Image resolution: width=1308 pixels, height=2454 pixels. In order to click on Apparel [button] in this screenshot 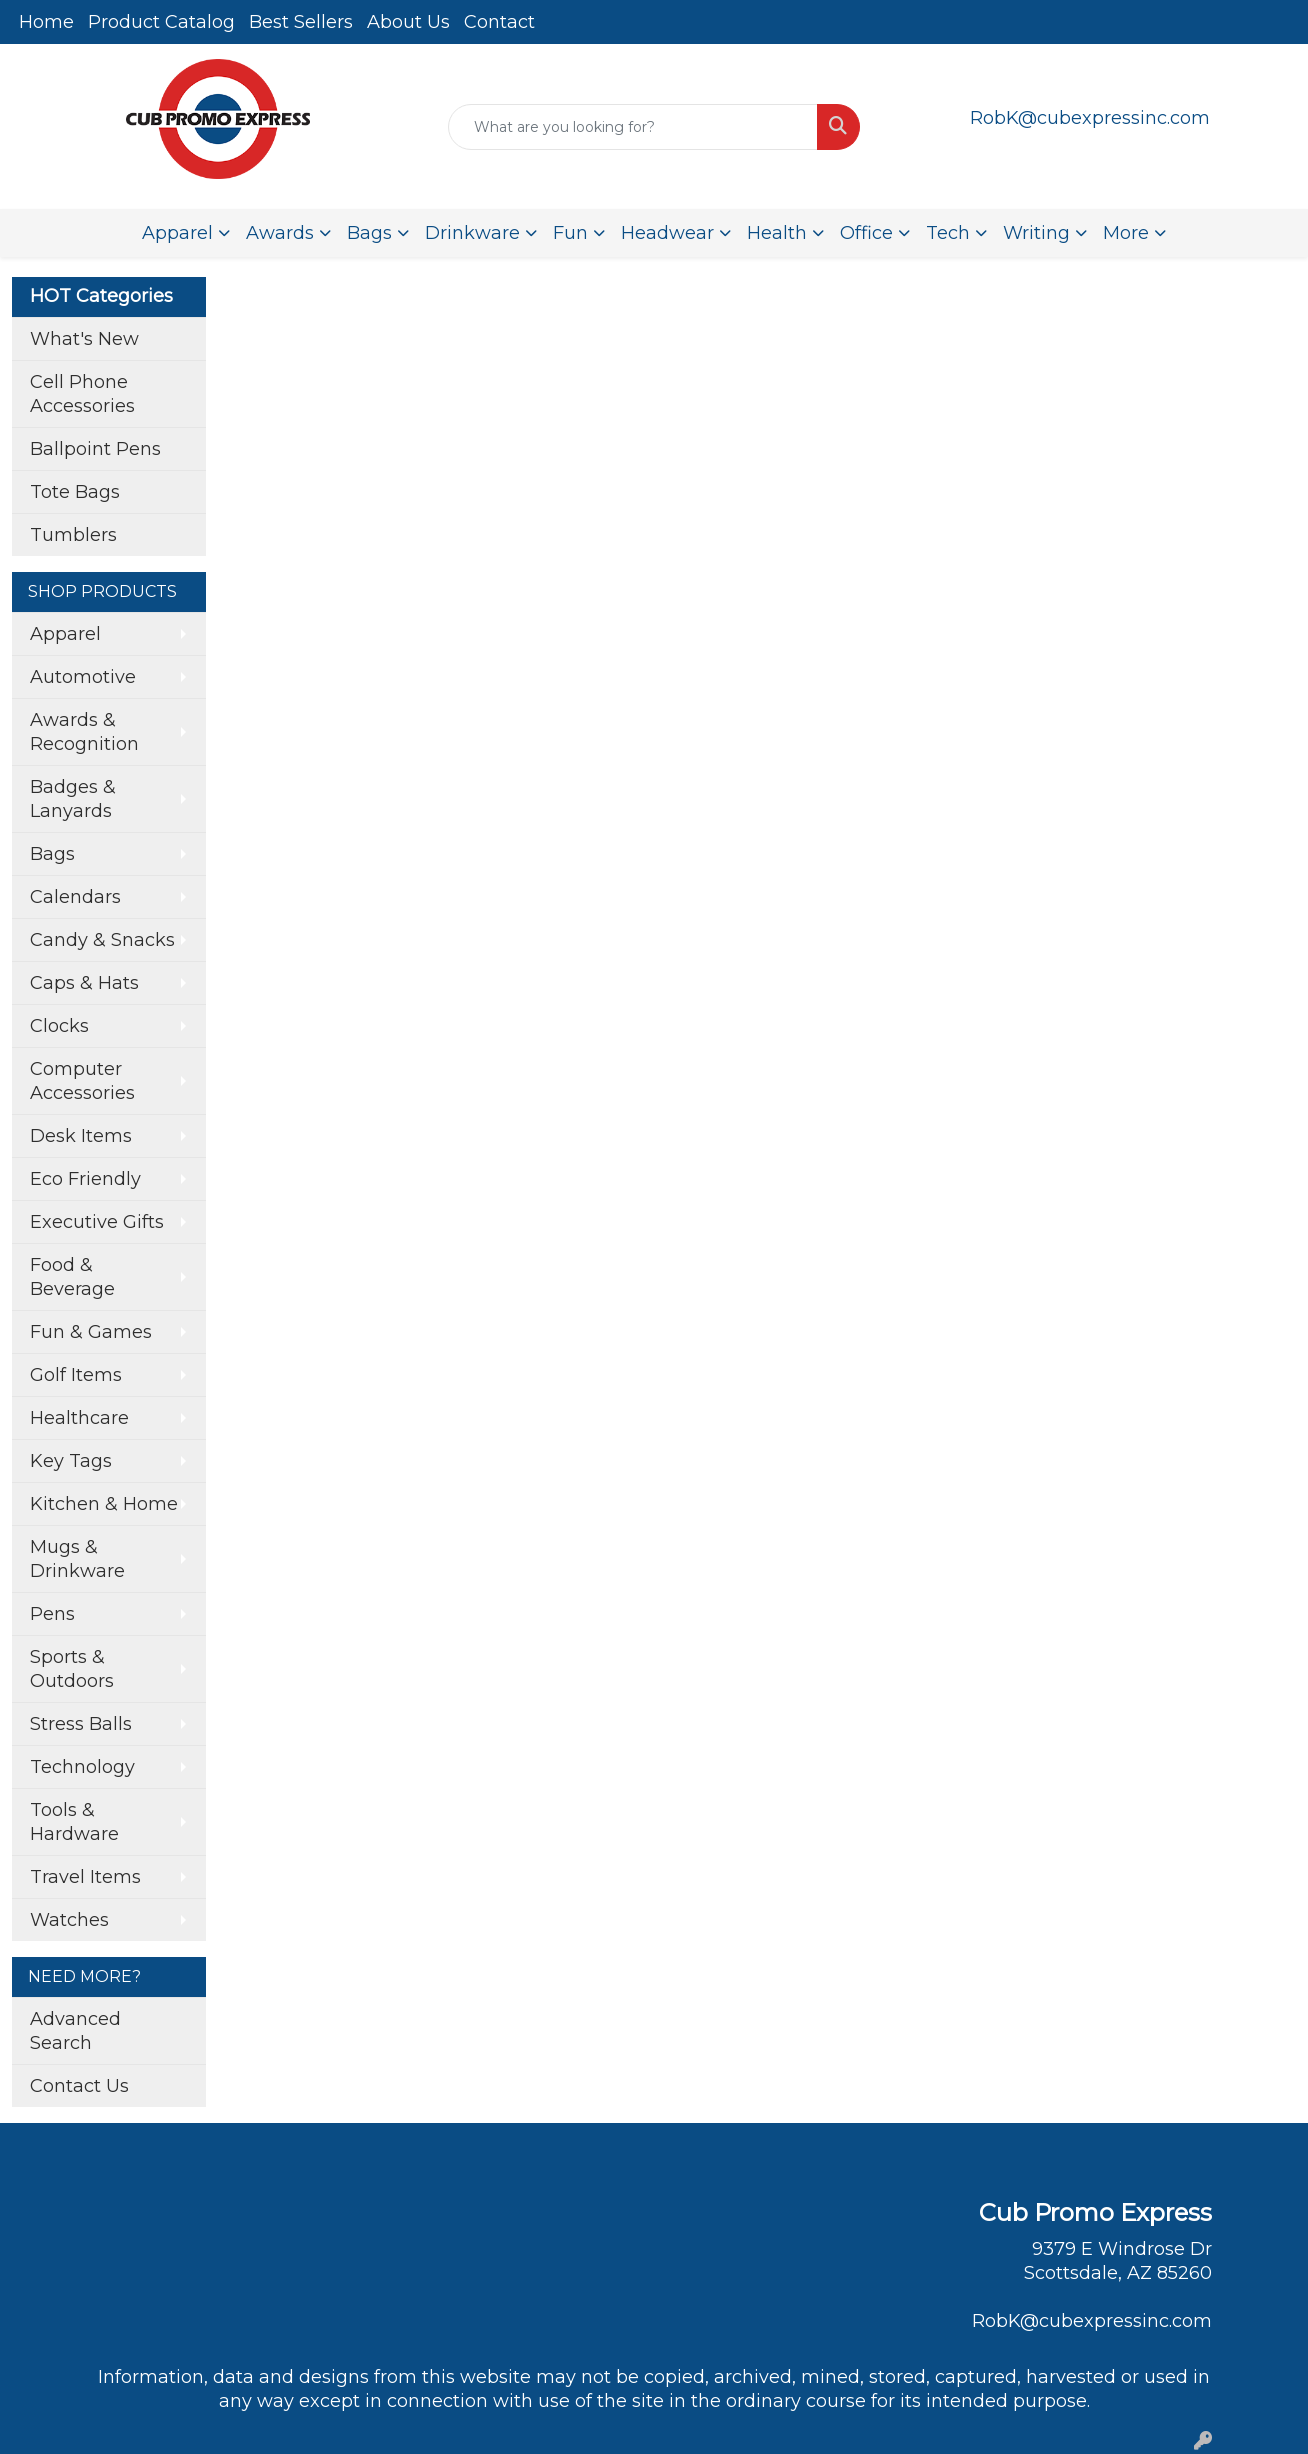, I will do `click(177, 233)`.